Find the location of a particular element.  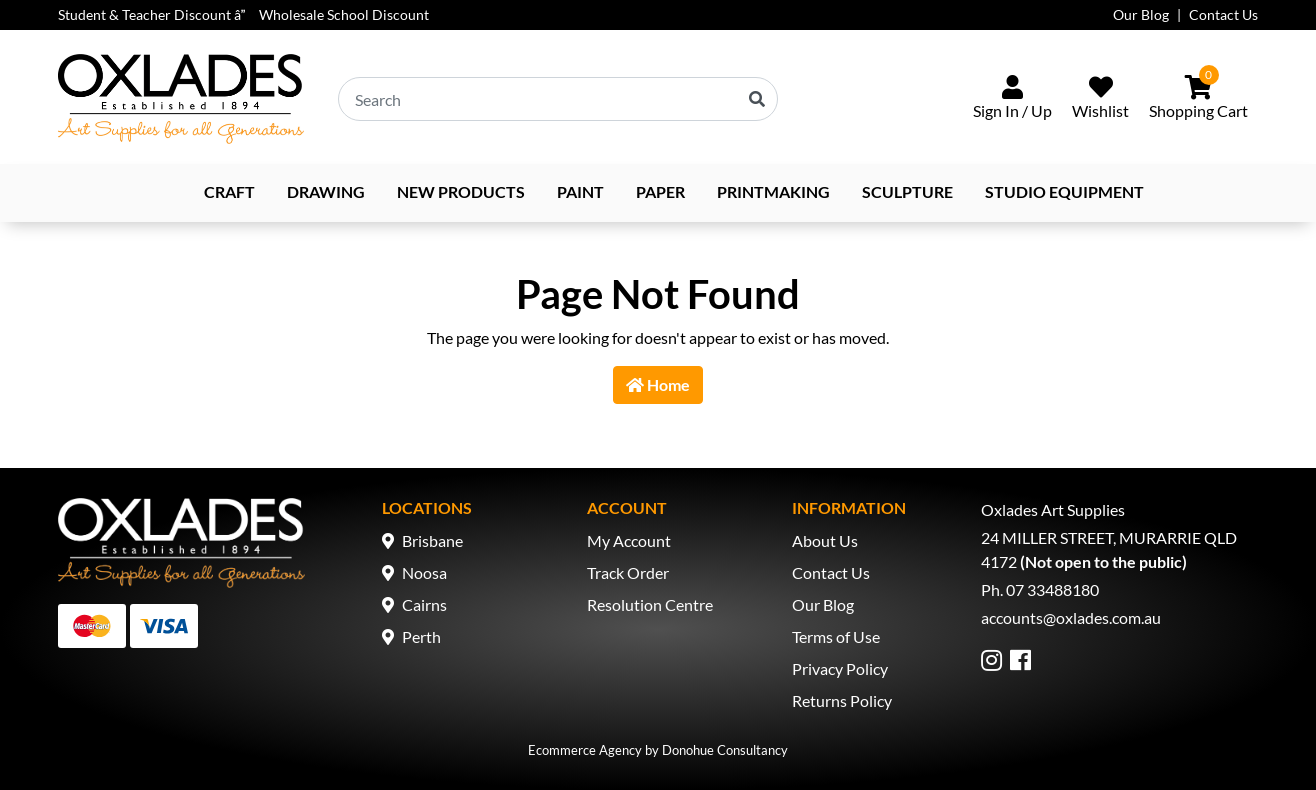

Paper is located at coordinates (660, 191).